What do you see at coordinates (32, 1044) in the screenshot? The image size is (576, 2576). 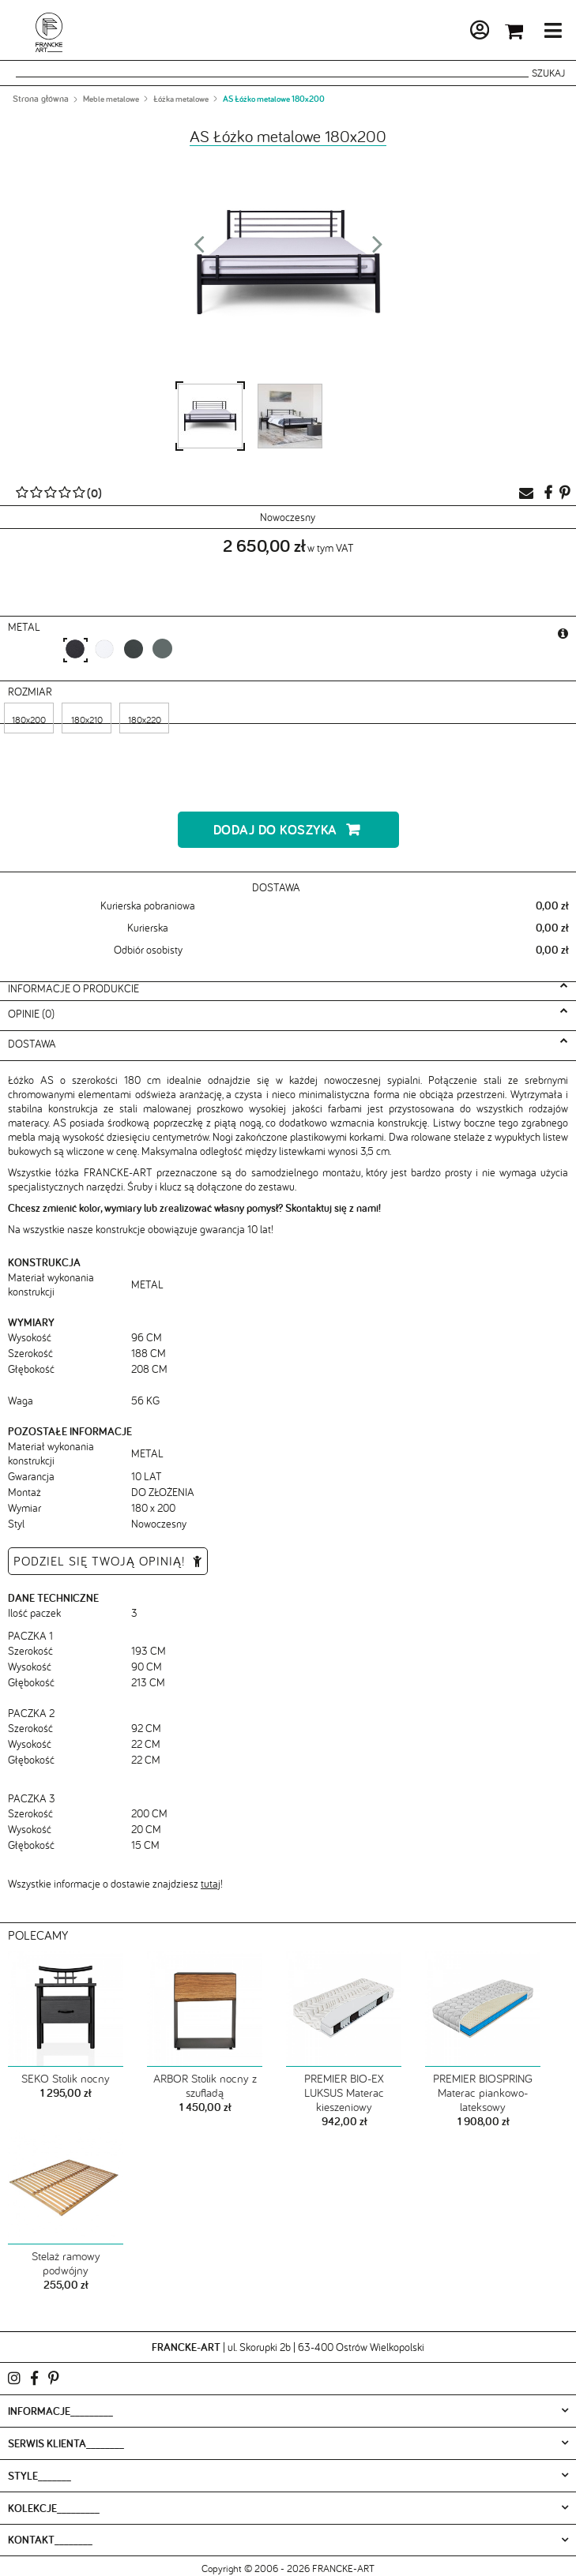 I see `Dostawa` at bounding box center [32, 1044].